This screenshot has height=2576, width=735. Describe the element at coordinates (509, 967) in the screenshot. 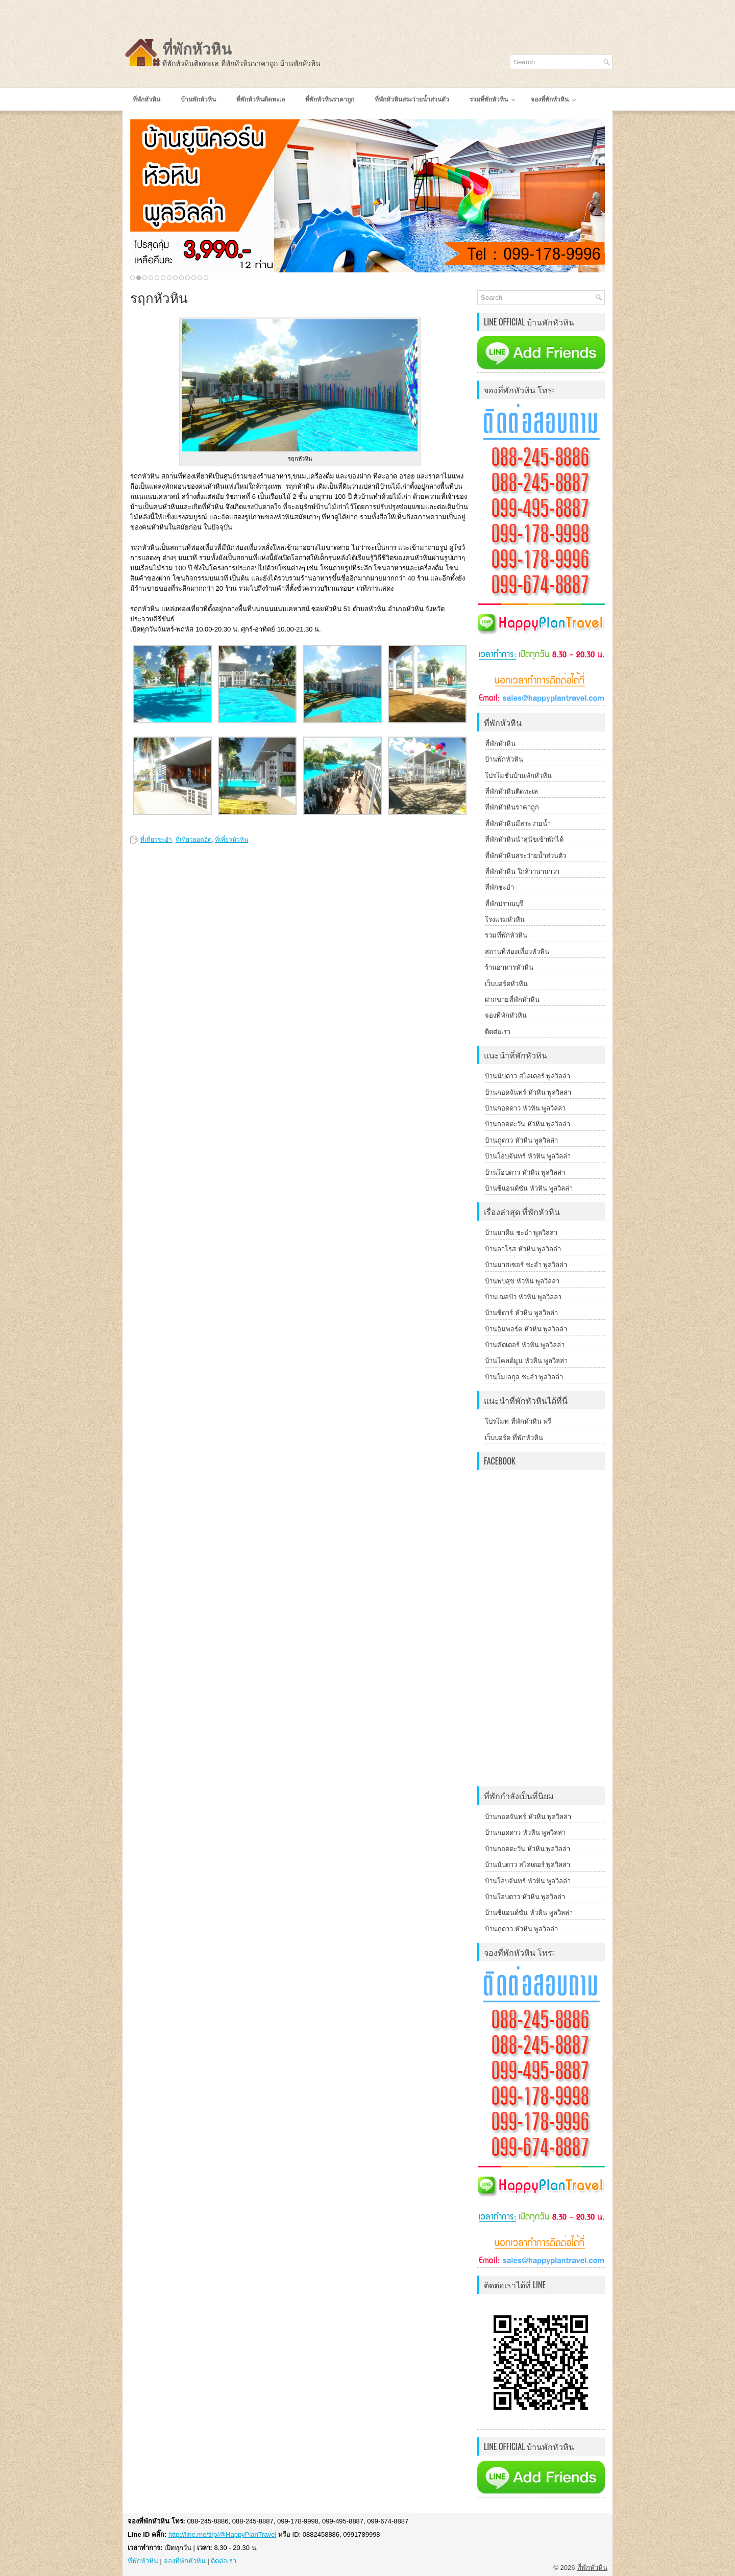

I see `ร้านอาหารหัวหิน` at that location.